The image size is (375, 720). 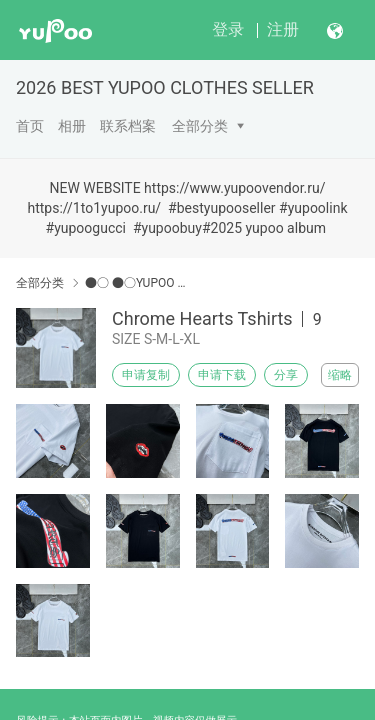 What do you see at coordinates (228, 29) in the screenshot?
I see `登录` at bounding box center [228, 29].